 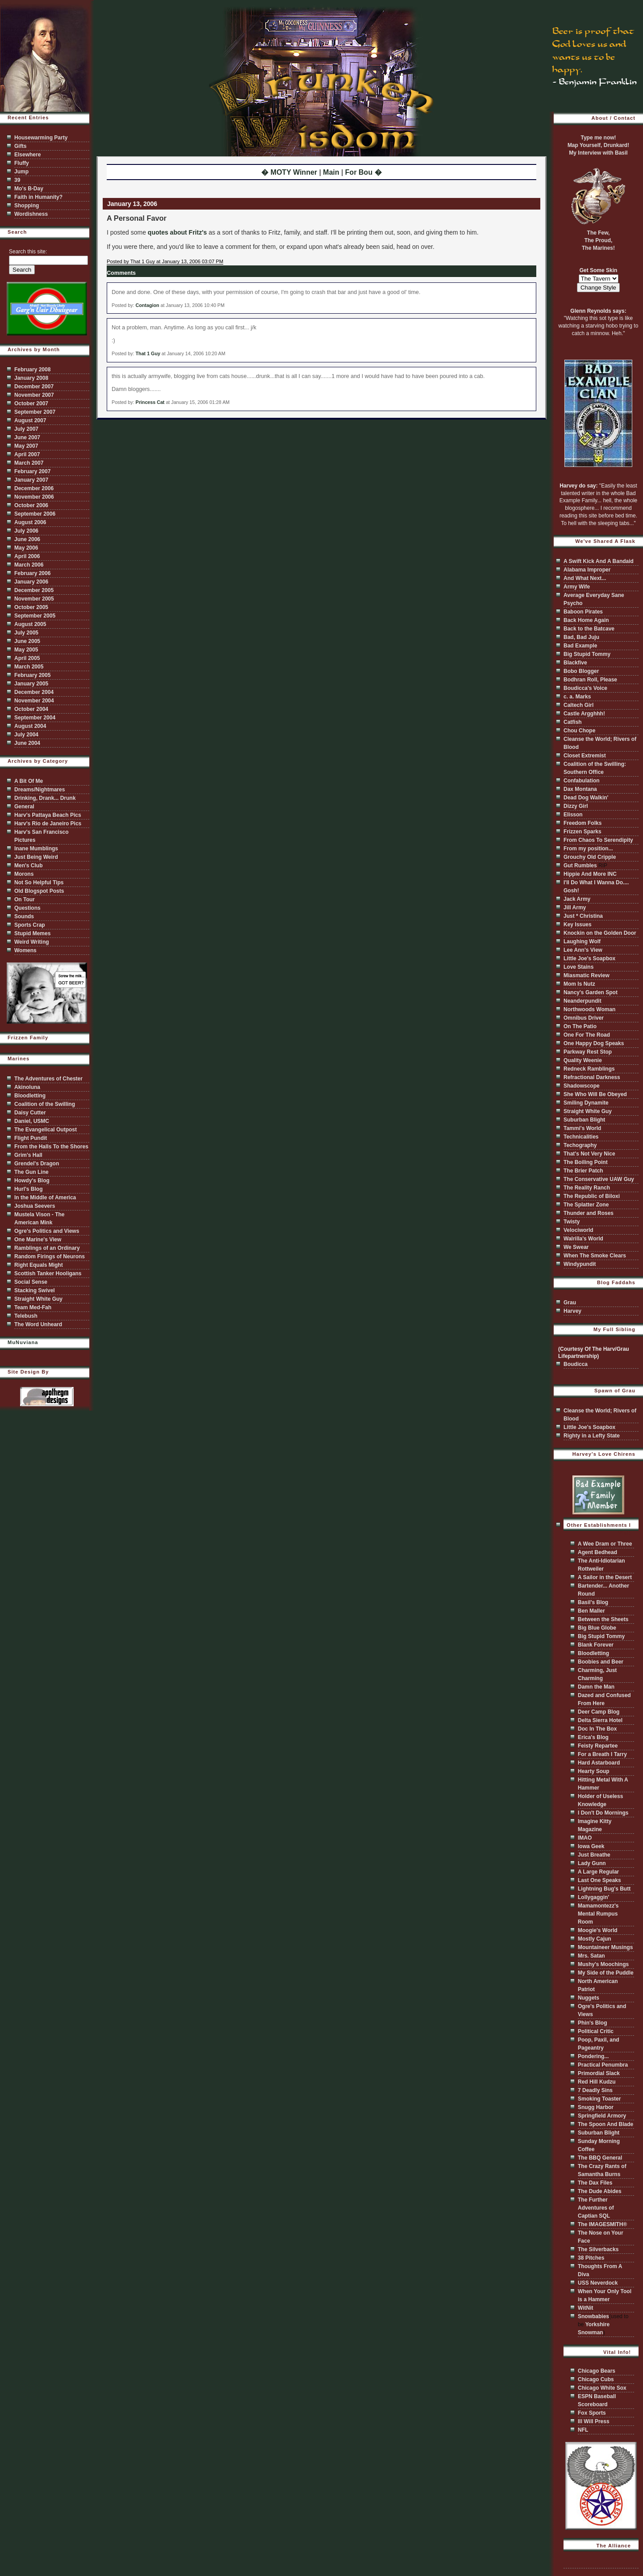 I want to click on May 2005, so click(x=26, y=650).